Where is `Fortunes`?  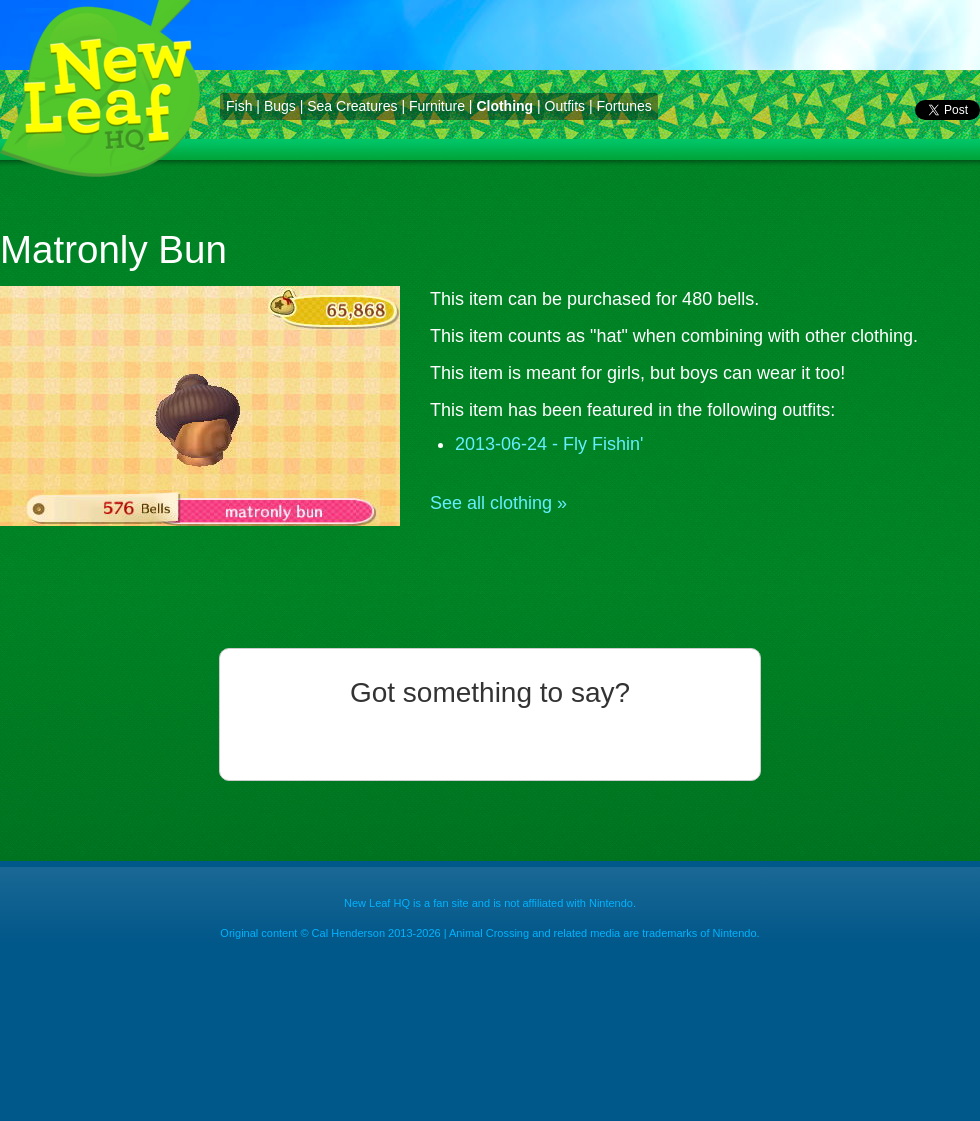 Fortunes is located at coordinates (623, 106).